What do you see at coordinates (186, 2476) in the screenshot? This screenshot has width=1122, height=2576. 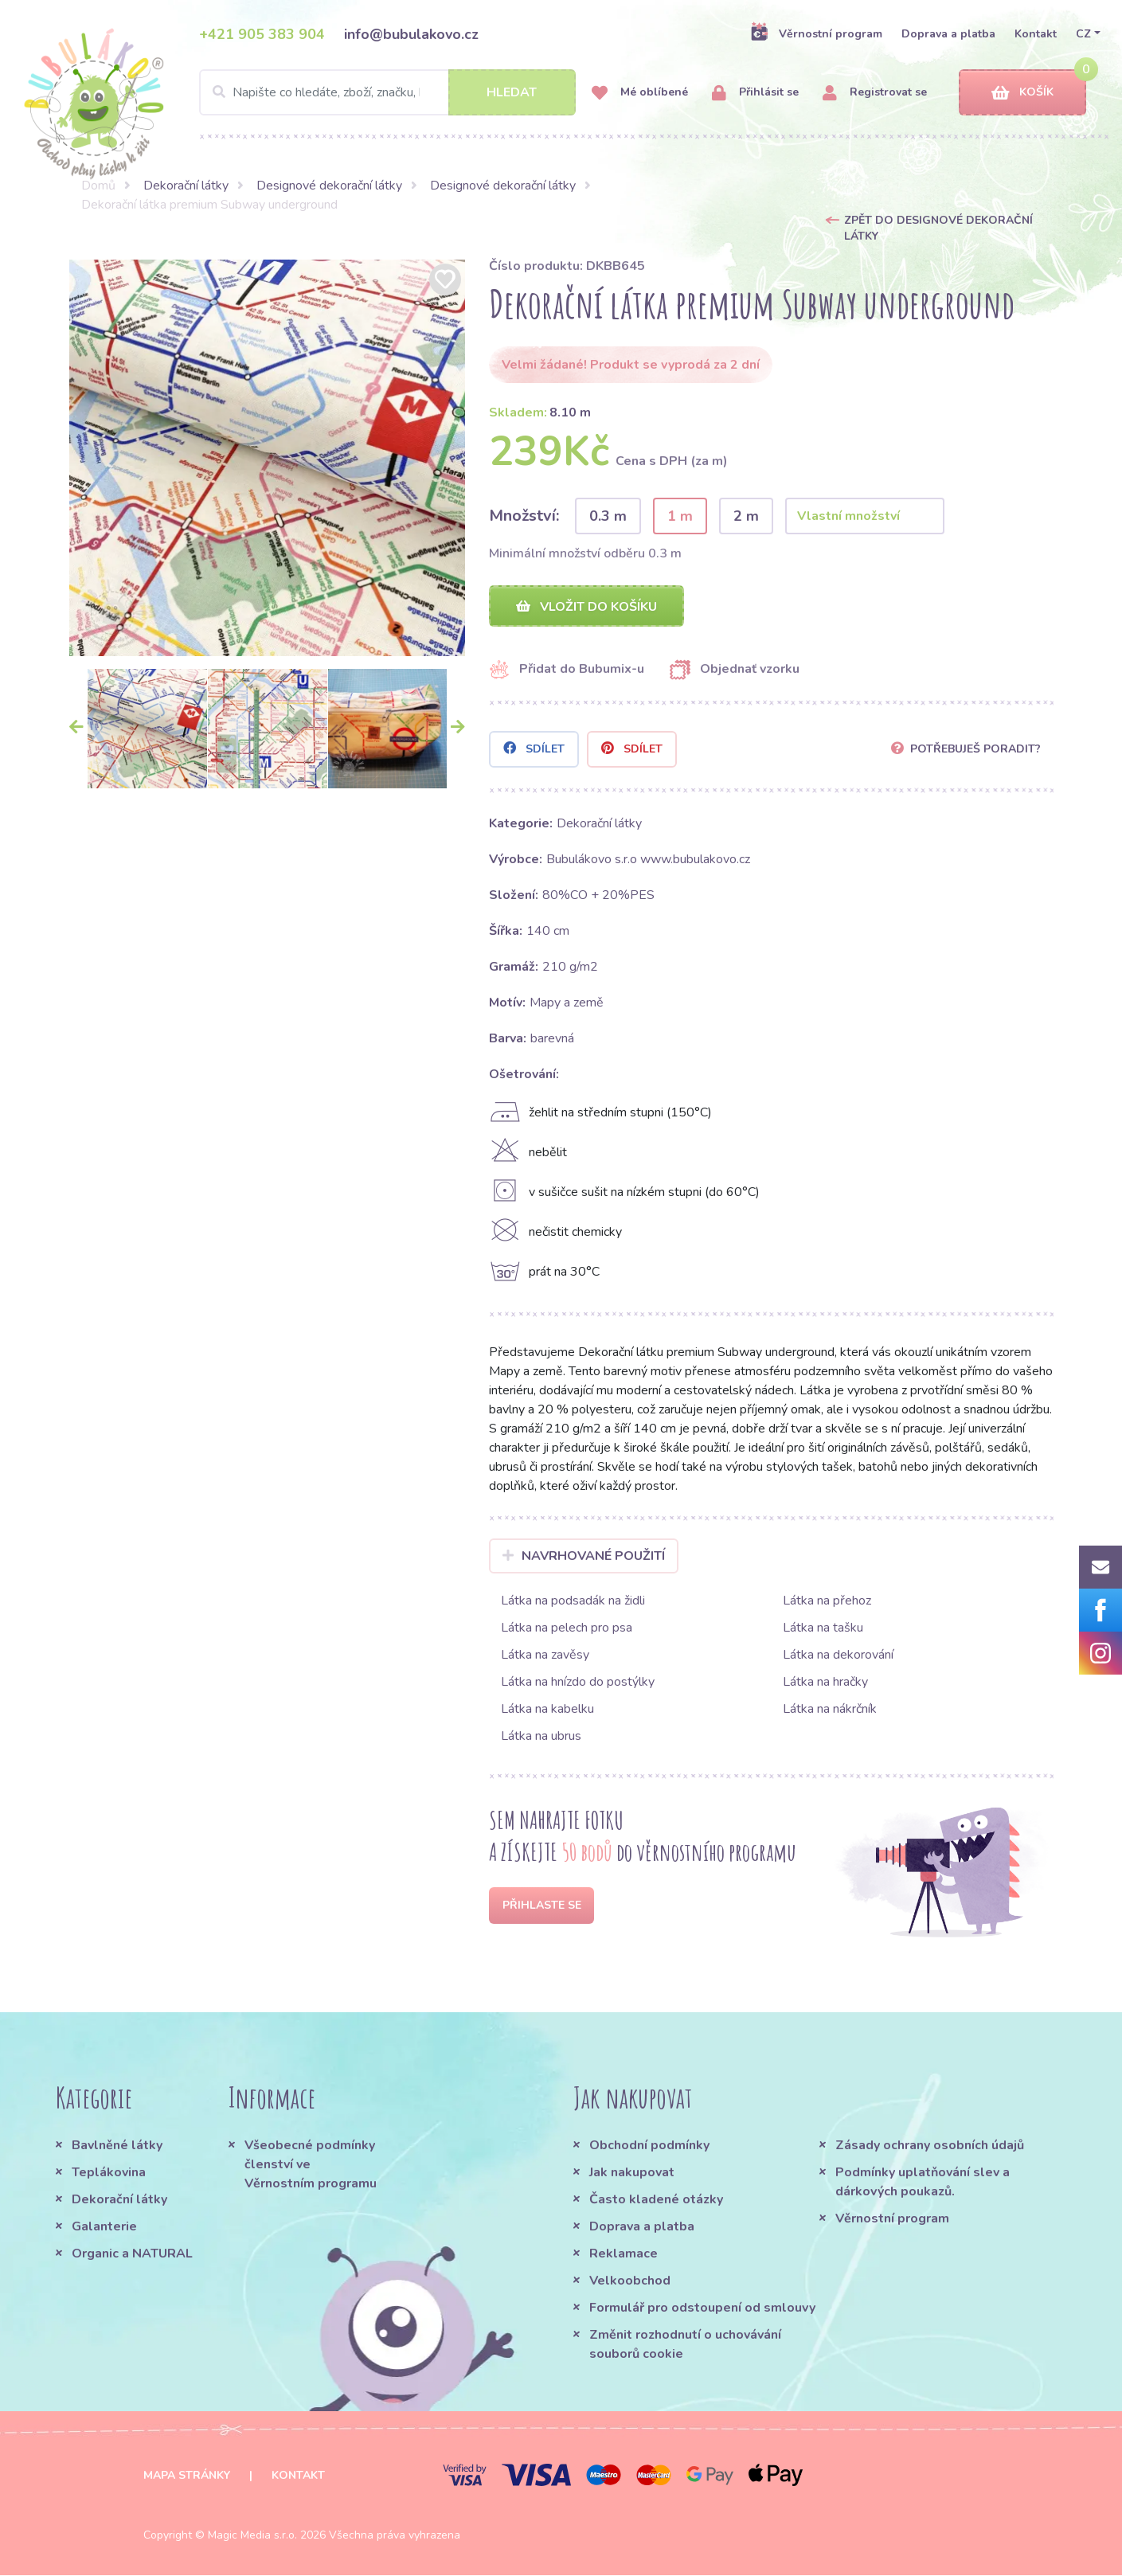 I see `Mapa stránky` at bounding box center [186, 2476].